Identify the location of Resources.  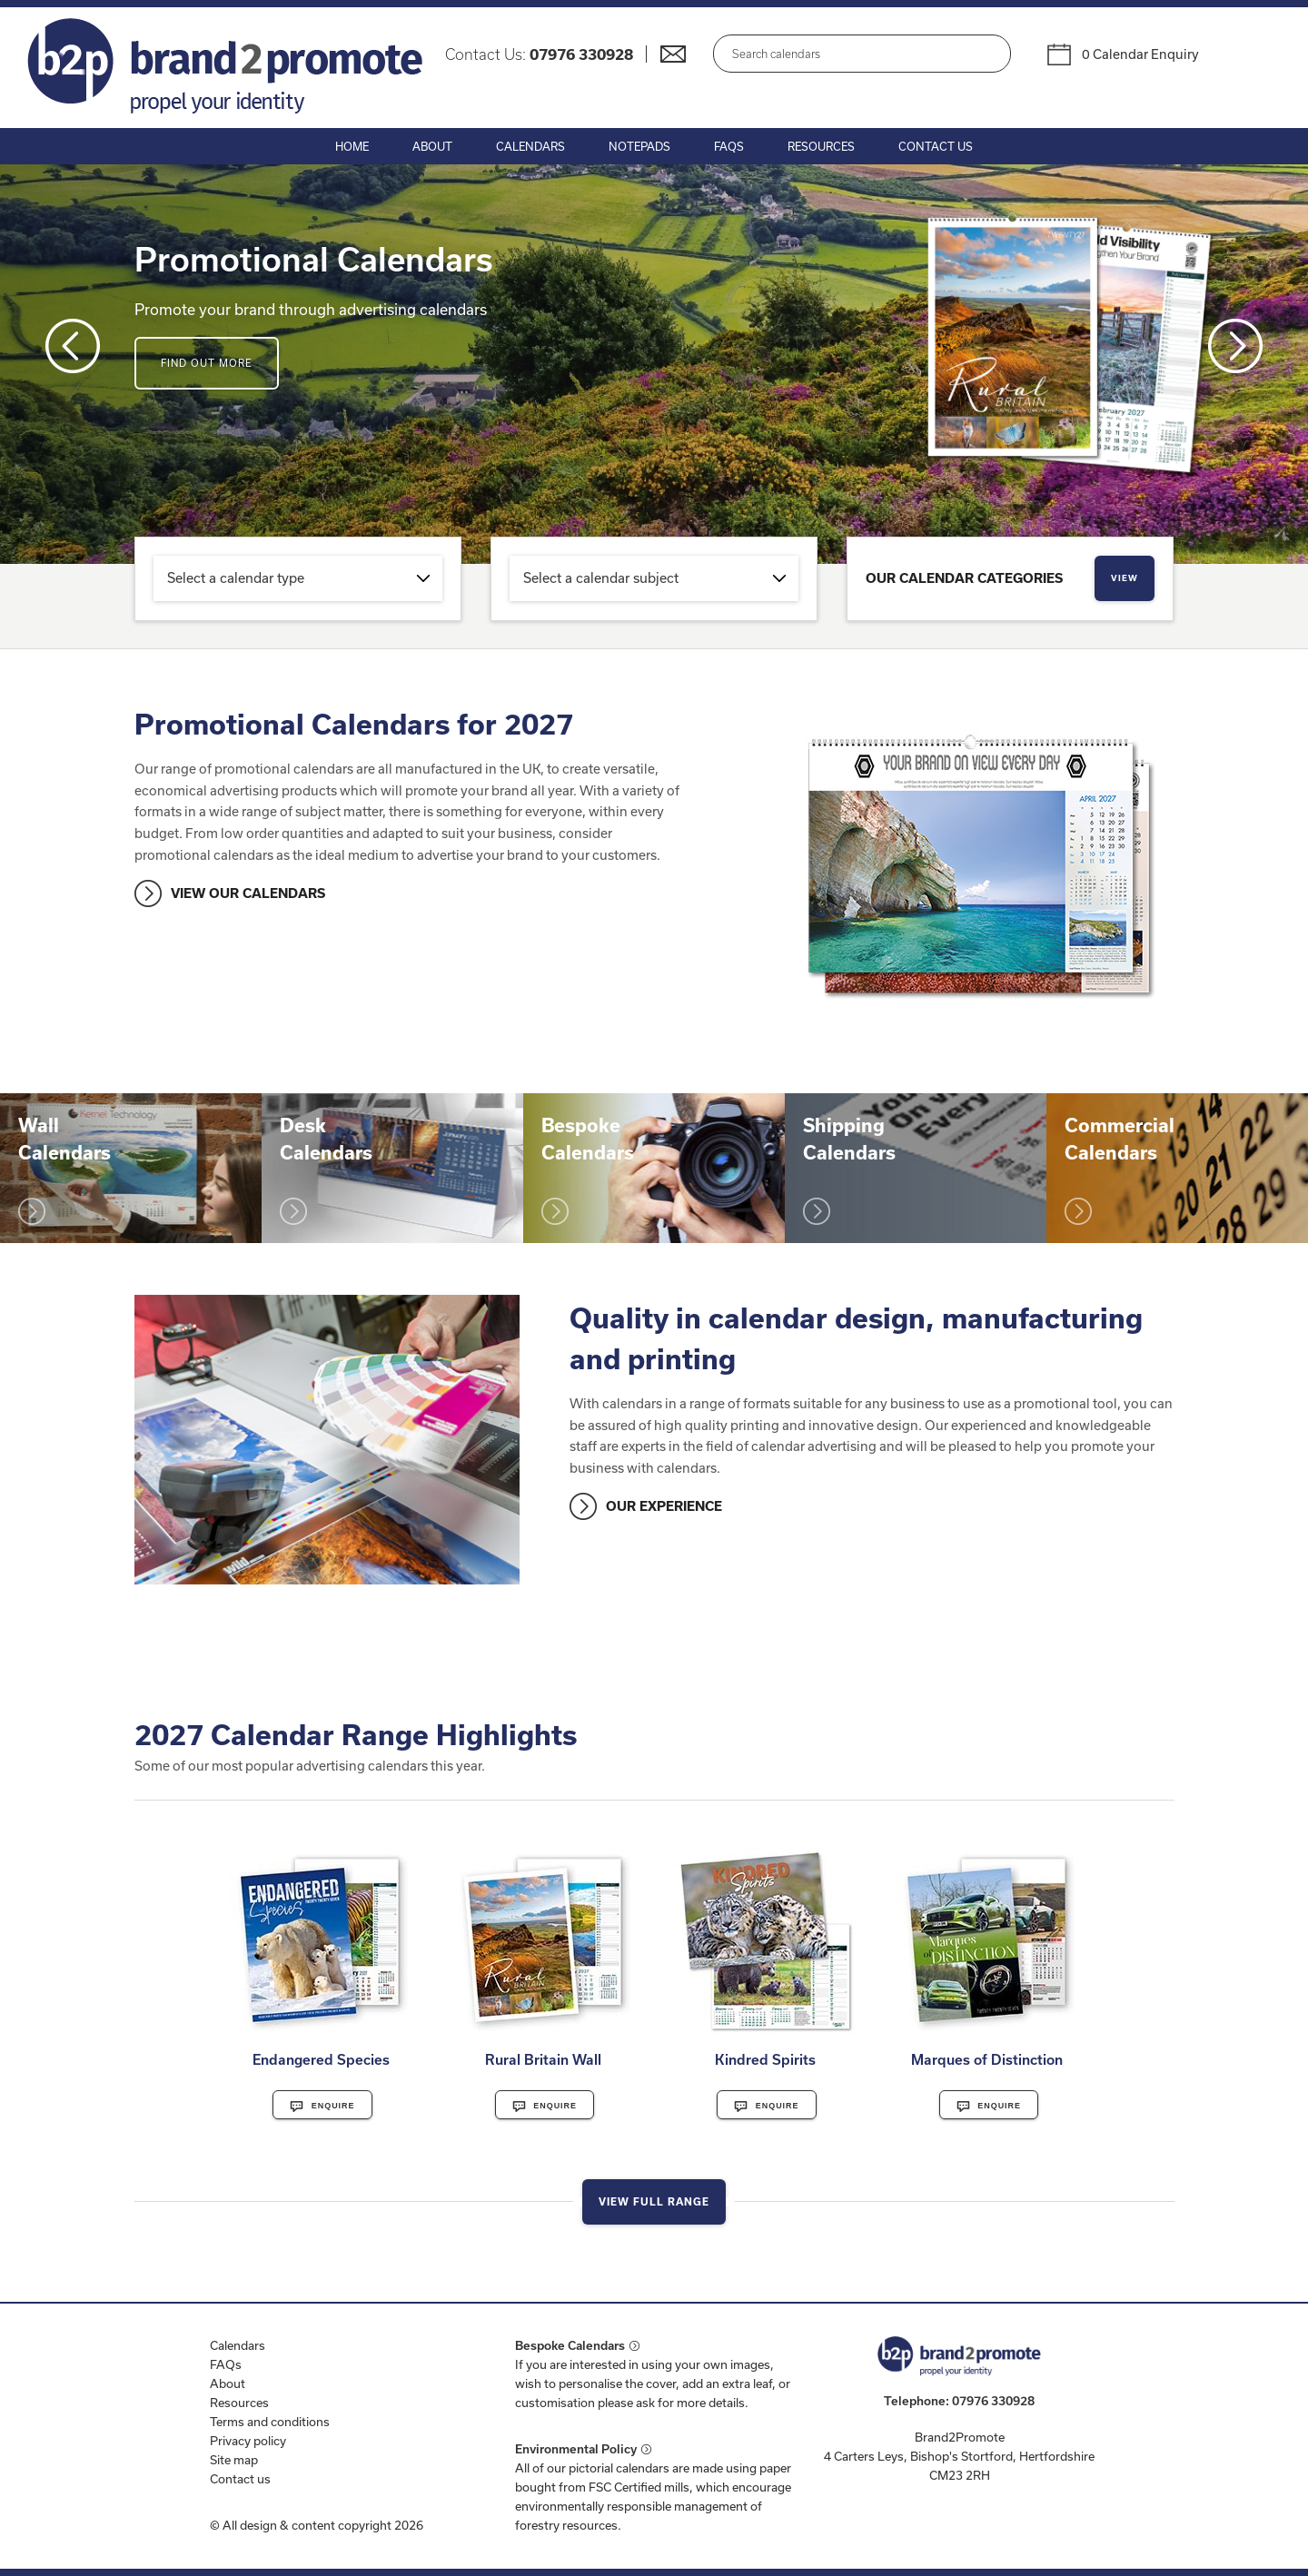
(821, 146).